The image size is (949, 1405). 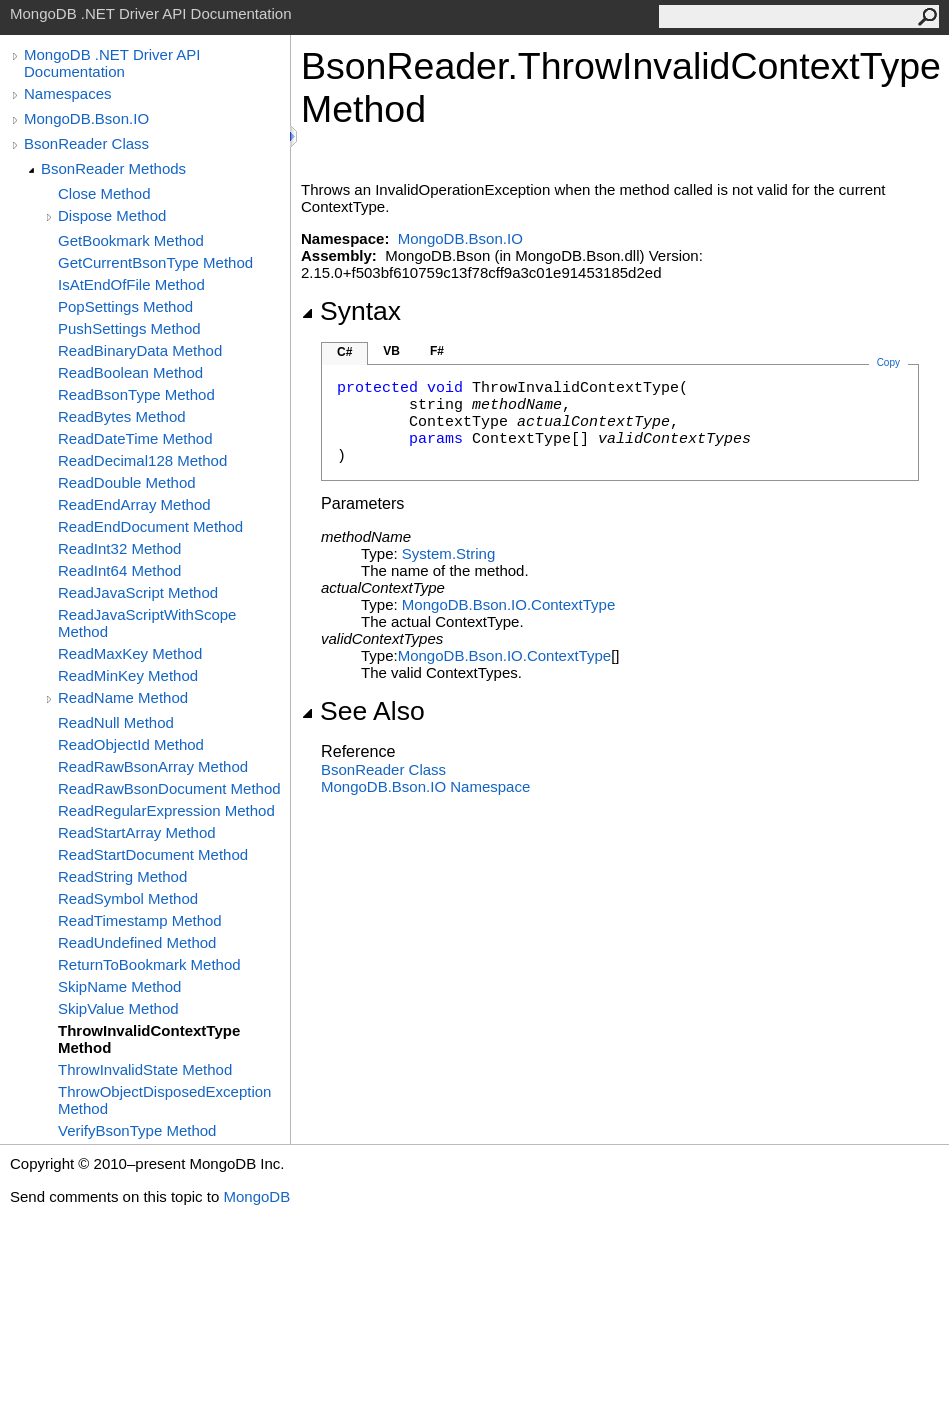 What do you see at coordinates (391, 351) in the screenshot?
I see `VB` at bounding box center [391, 351].